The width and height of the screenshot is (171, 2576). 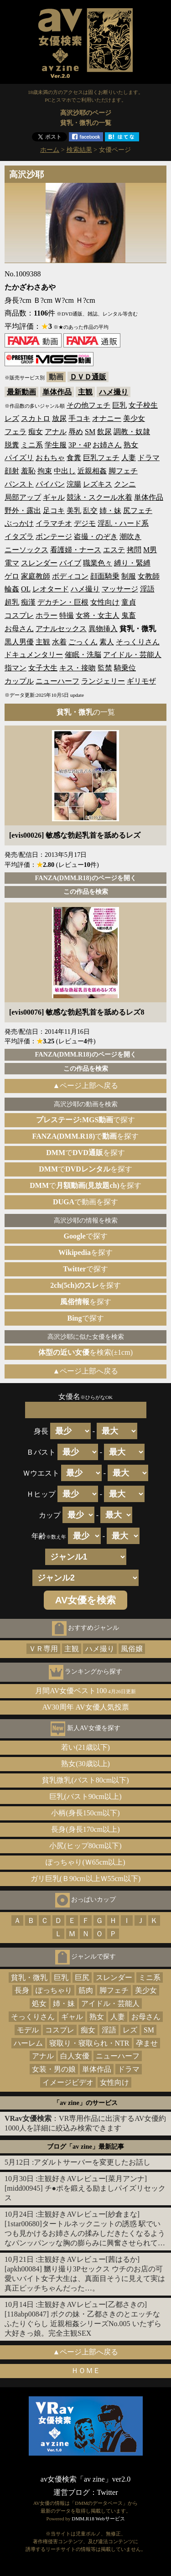 What do you see at coordinates (85, 1352) in the screenshot?
I see `を検索(±1cm)` at bounding box center [85, 1352].